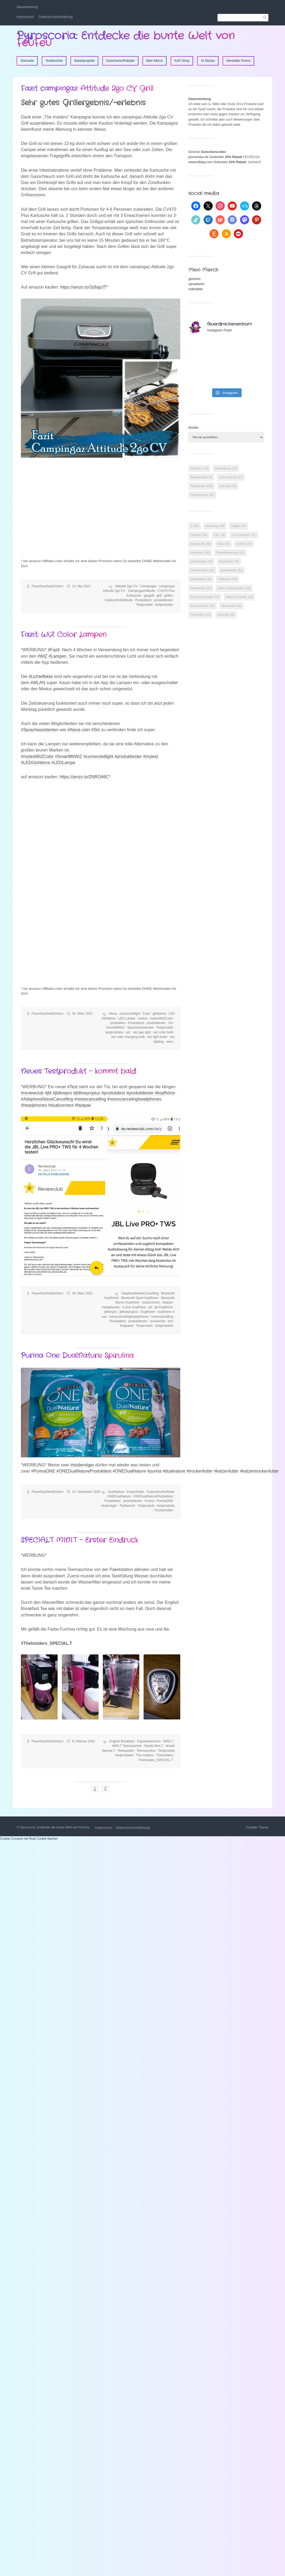  I want to click on #Siri, so click(95, 729).